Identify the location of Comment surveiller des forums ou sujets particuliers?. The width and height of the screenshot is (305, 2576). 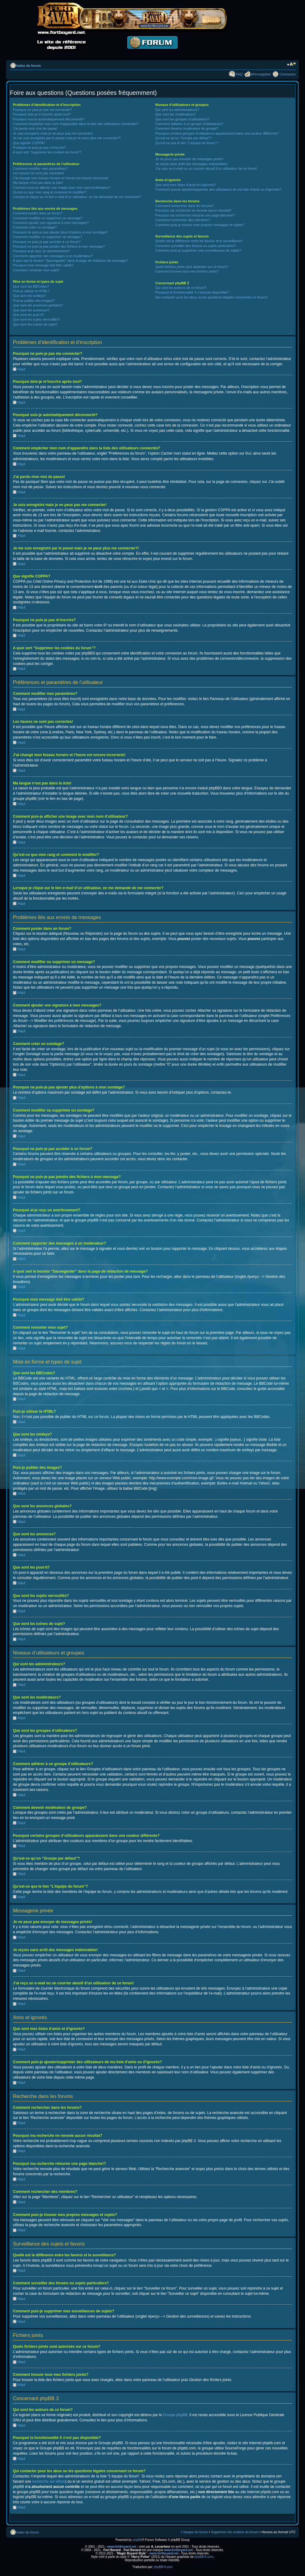
(195, 246).